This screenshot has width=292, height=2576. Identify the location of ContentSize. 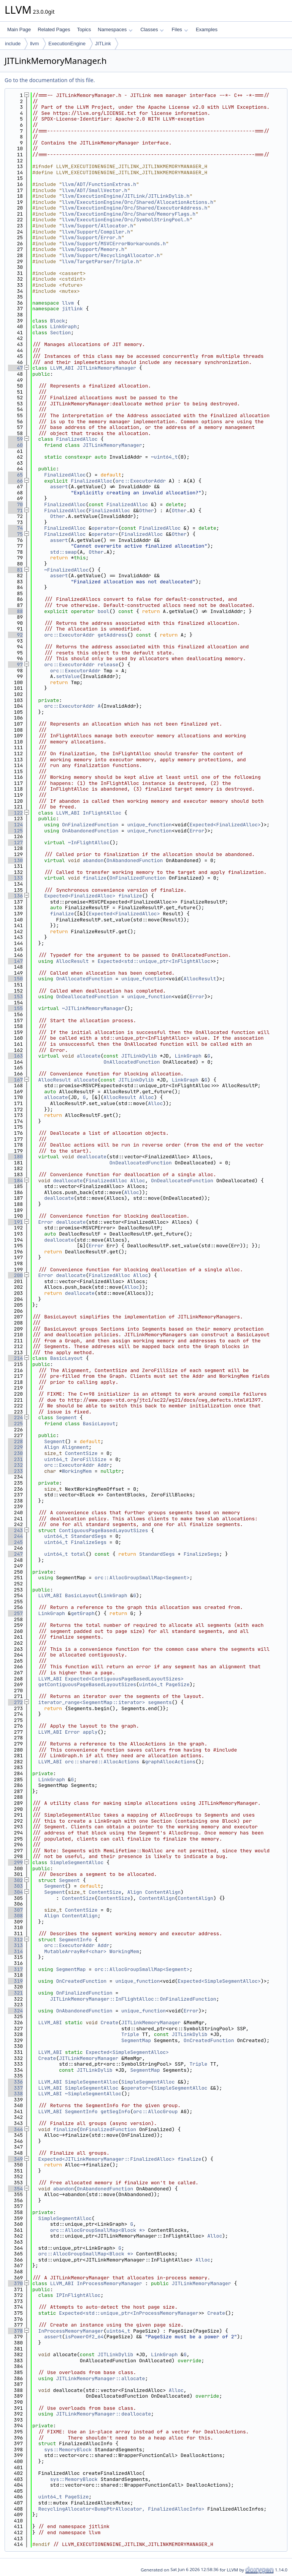
(81, 1453).